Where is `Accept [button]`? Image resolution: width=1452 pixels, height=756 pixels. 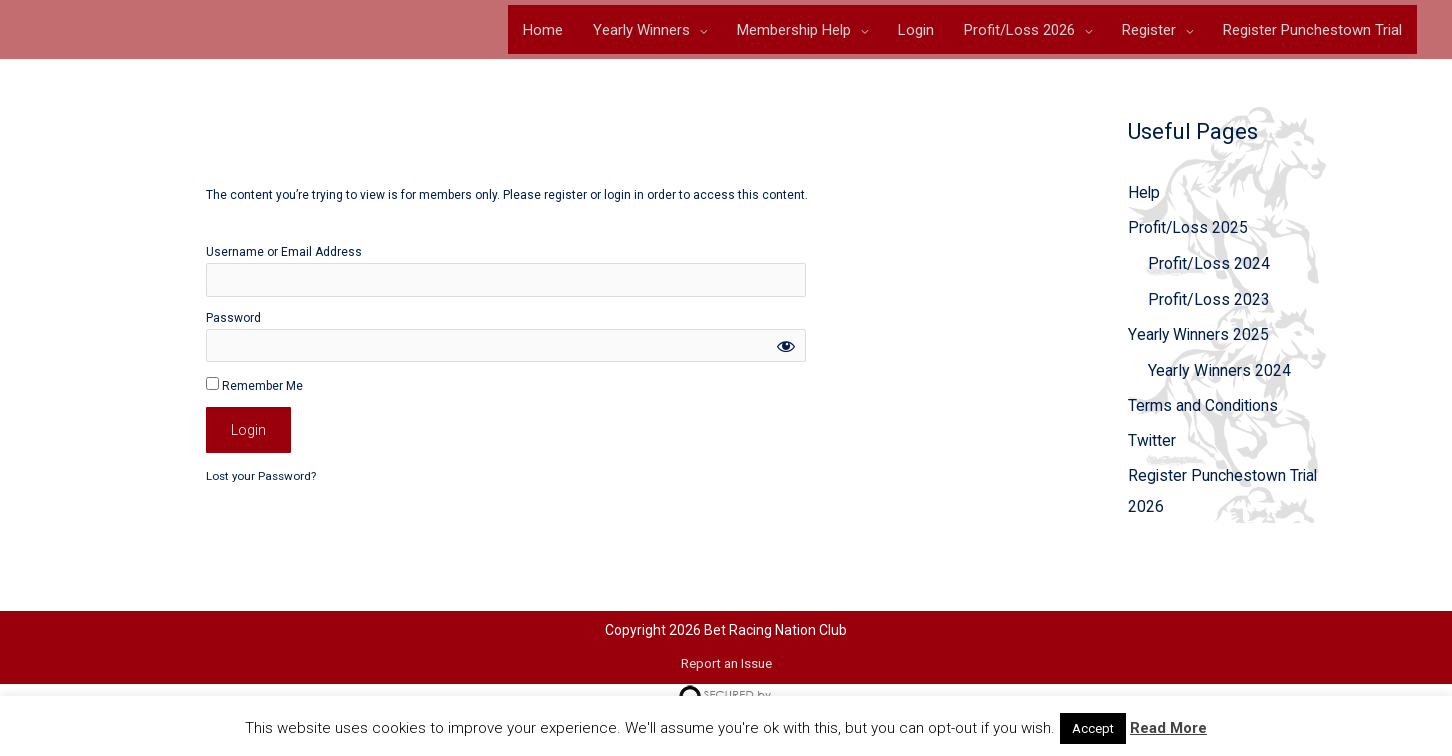
Accept [button] is located at coordinates (1093, 728).